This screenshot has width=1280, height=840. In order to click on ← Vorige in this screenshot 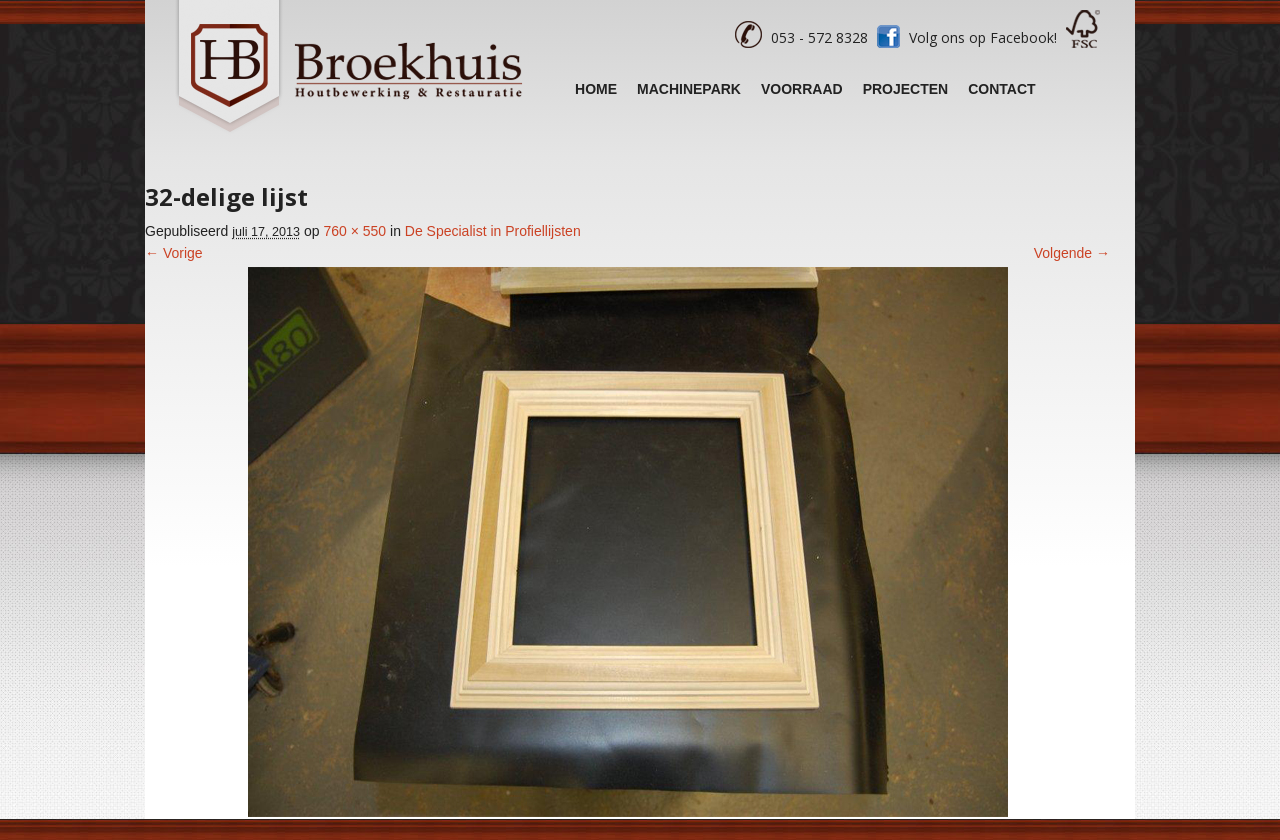, I will do `click(174, 253)`.